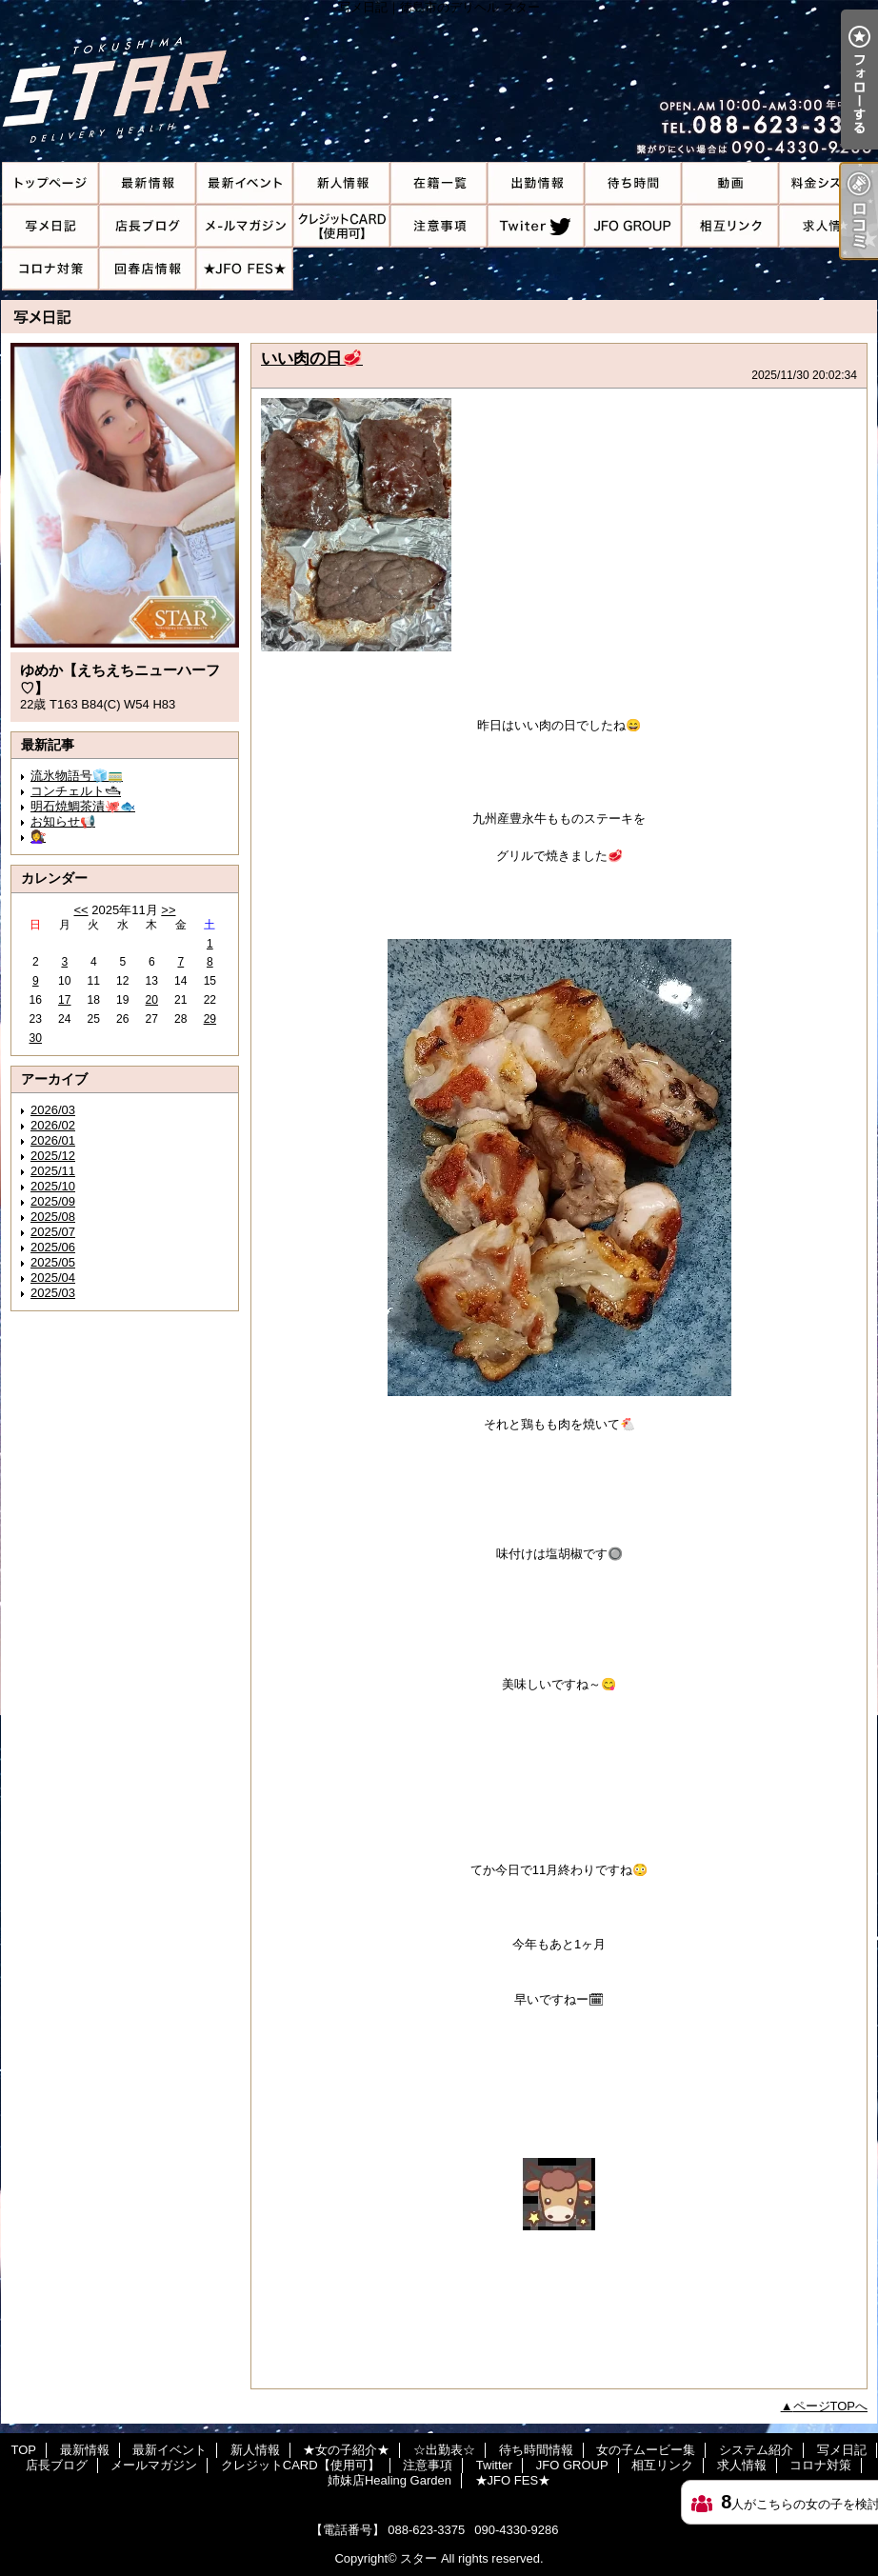 The height and width of the screenshot is (2576, 878). What do you see at coordinates (341, 183) in the screenshot?
I see `新人情報` at bounding box center [341, 183].